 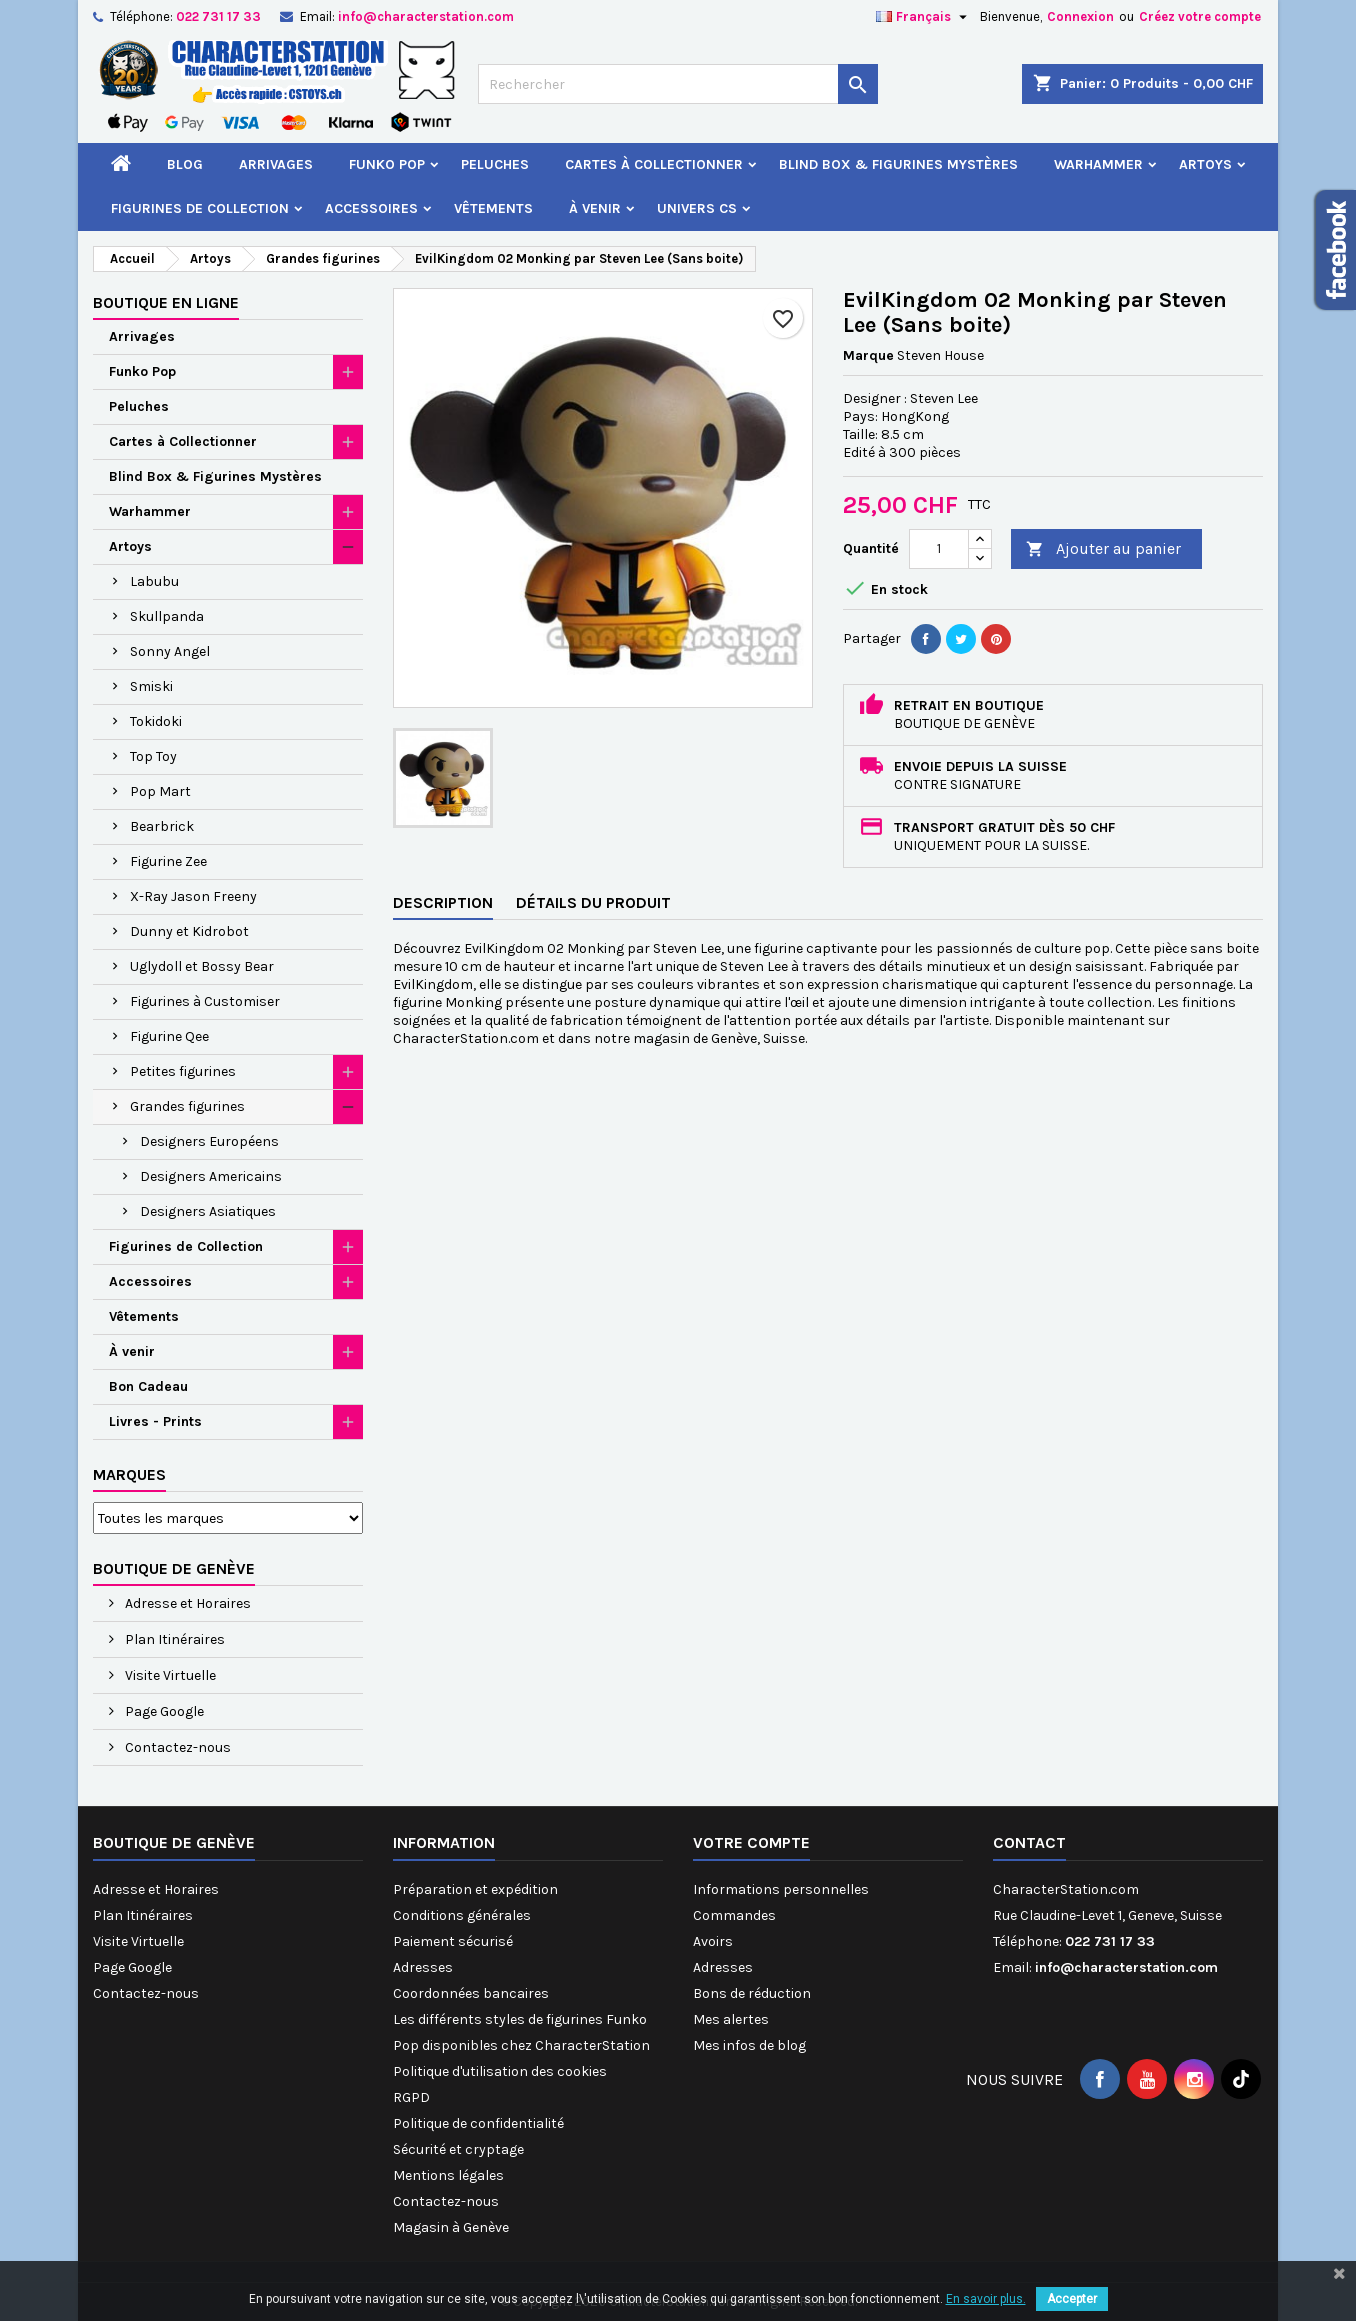 What do you see at coordinates (209, 1141) in the screenshot?
I see `Designers Européens` at bounding box center [209, 1141].